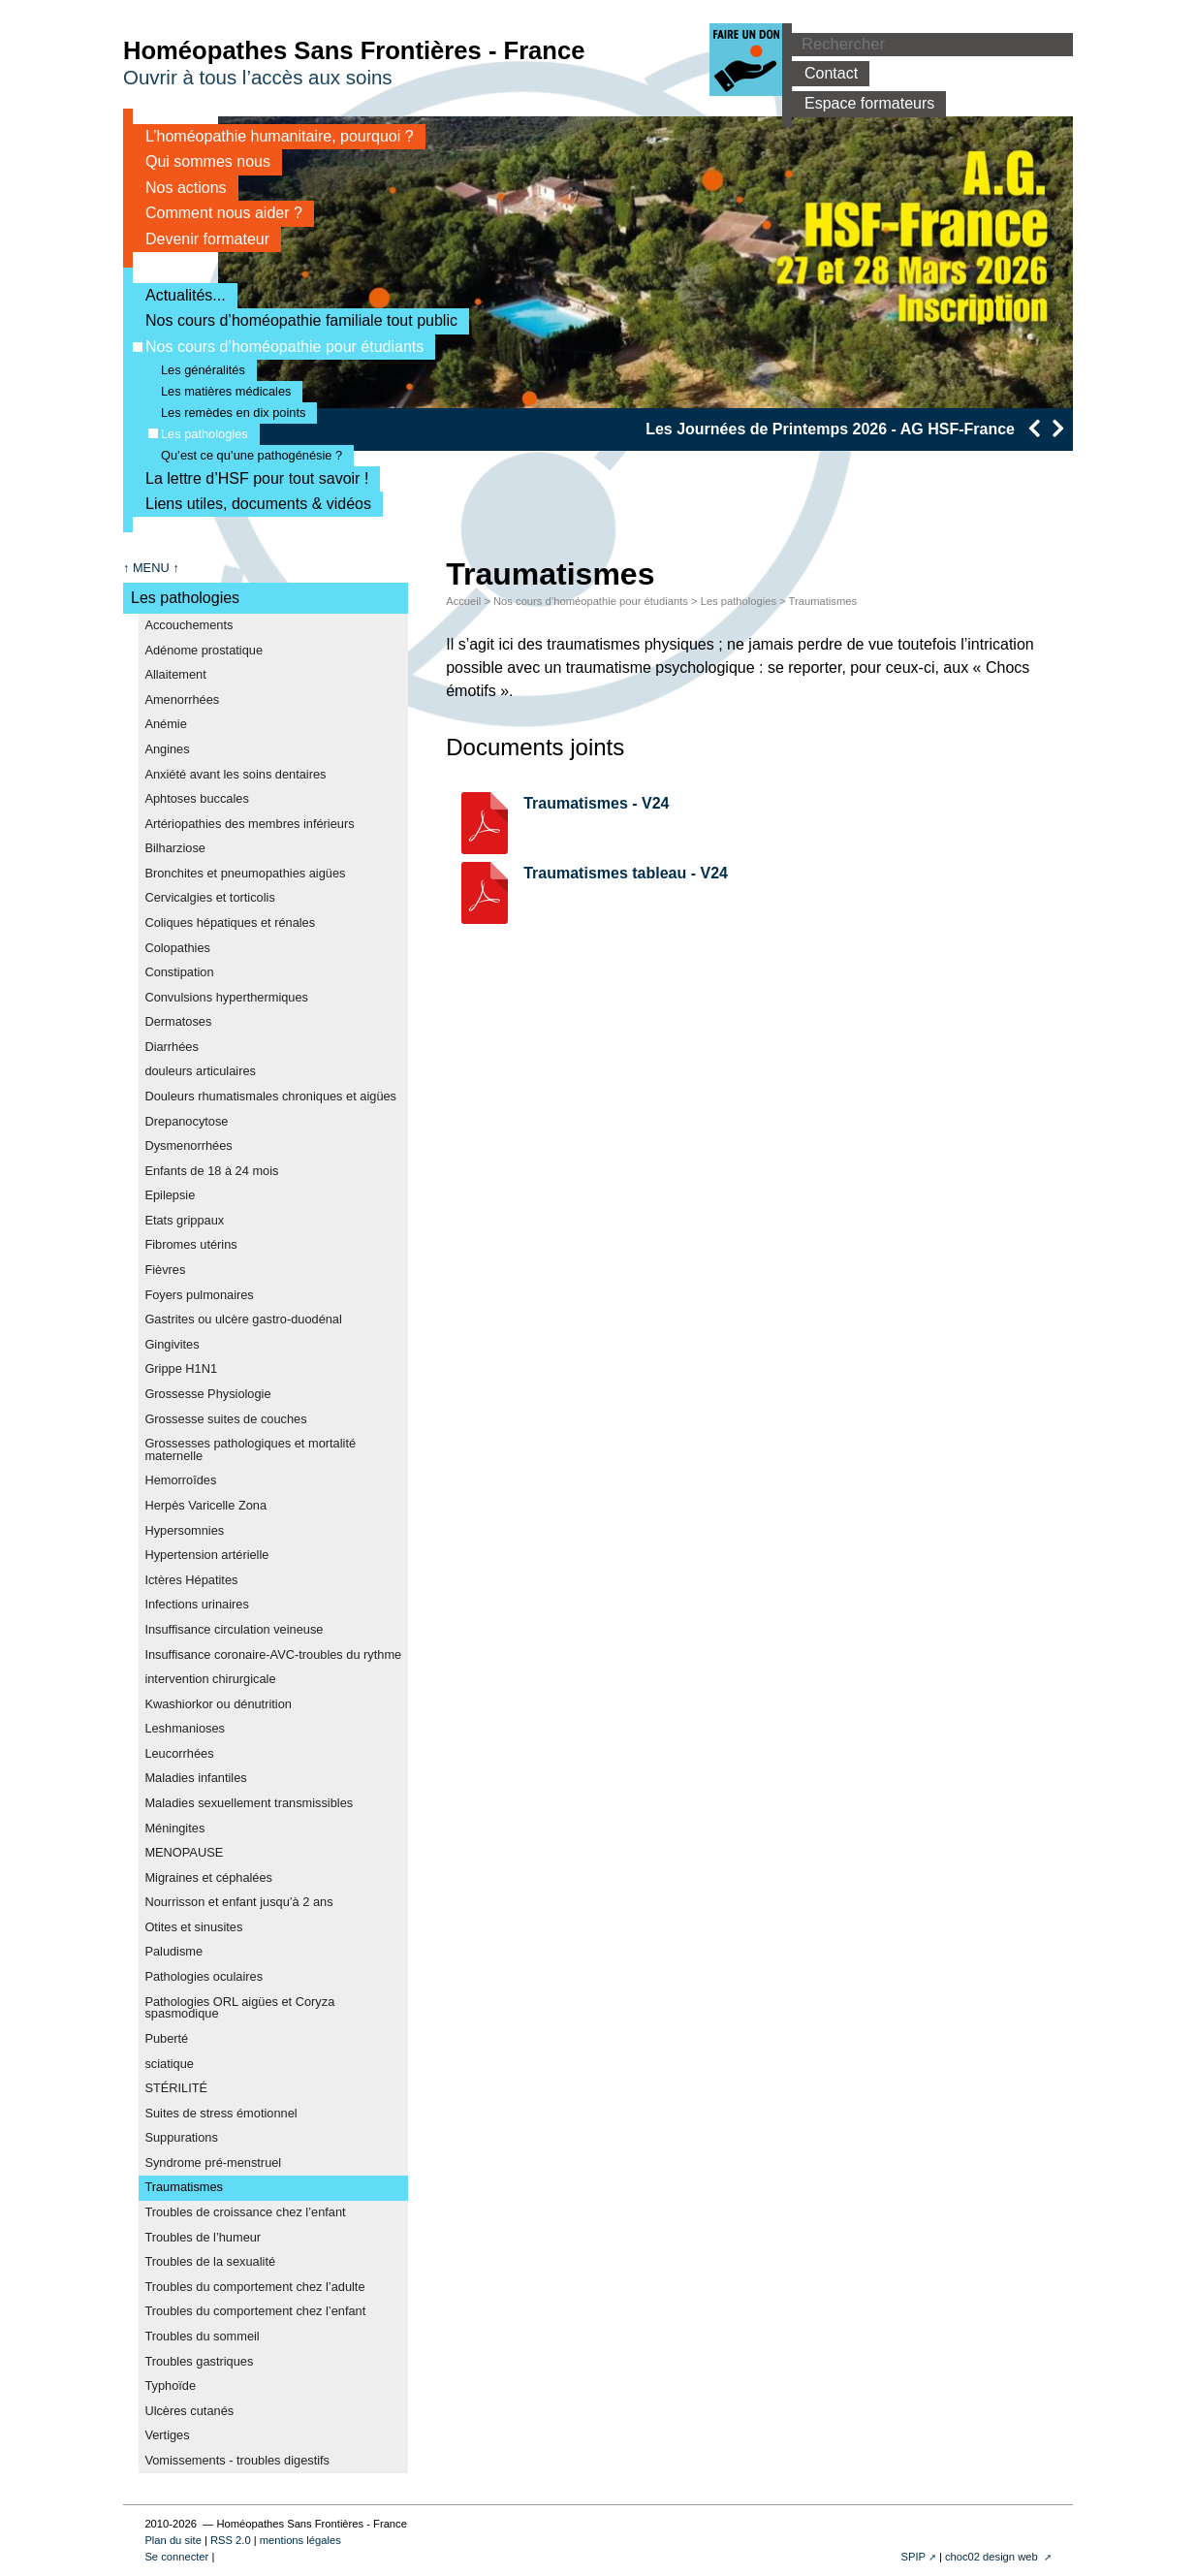  Describe the element at coordinates (226, 412) in the screenshot. I see `Les remèdes en dix points` at that location.